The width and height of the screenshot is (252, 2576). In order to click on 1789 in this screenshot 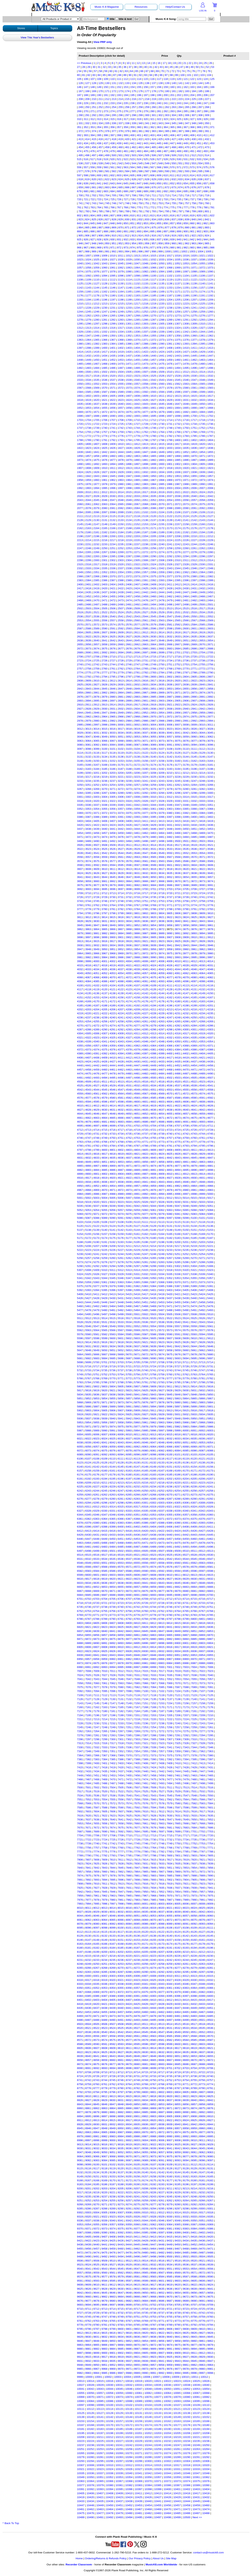, I will do `click(88, 440)`.